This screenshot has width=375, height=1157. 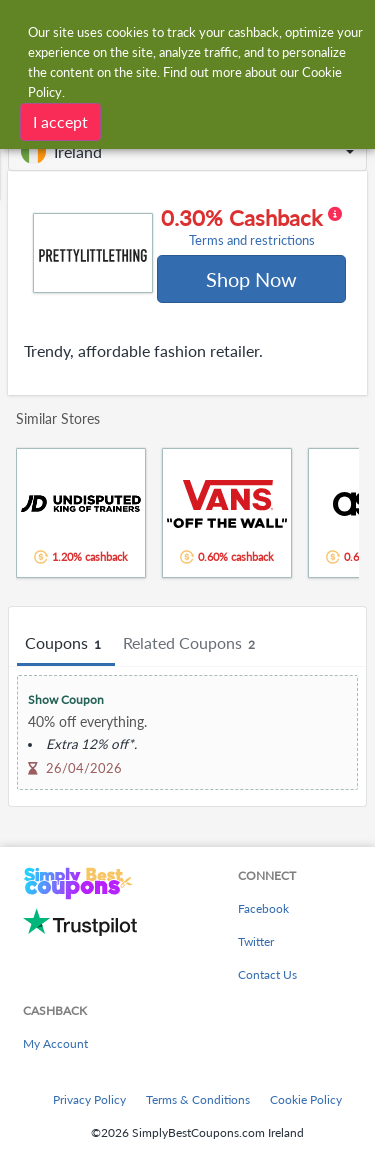 What do you see at coordinates (256, 941) in the screenshot?
I see `Twitter` at bounding box center [256, 941].